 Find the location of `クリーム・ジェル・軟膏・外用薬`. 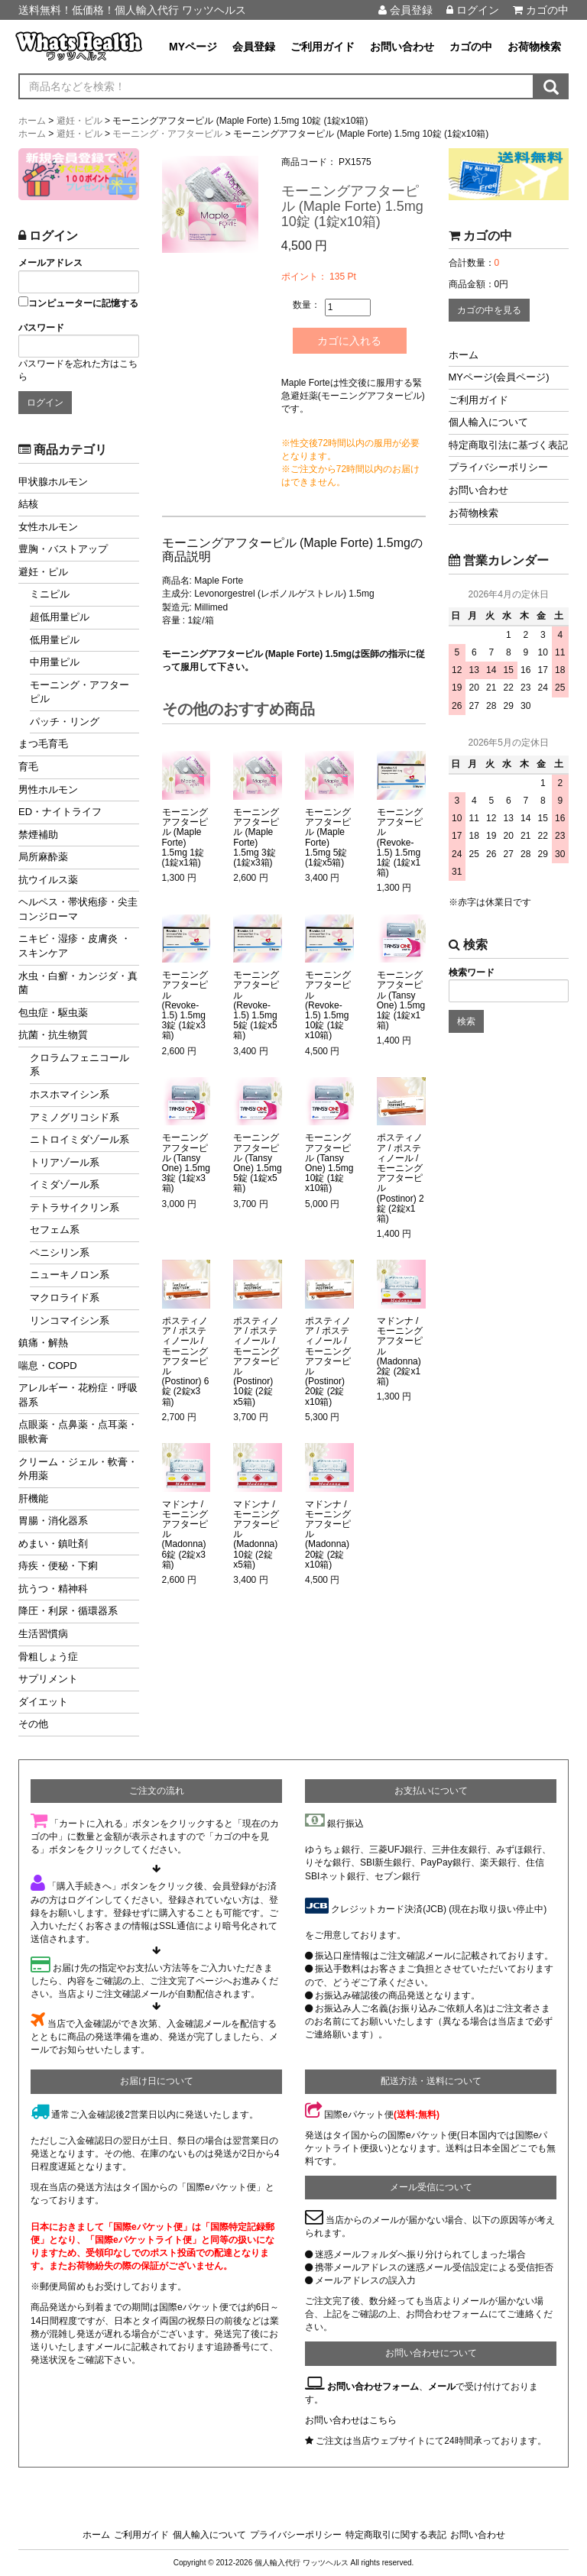

クリーム・ジェル・軟膏・外用薬 is located at coordinates (78, 1469).